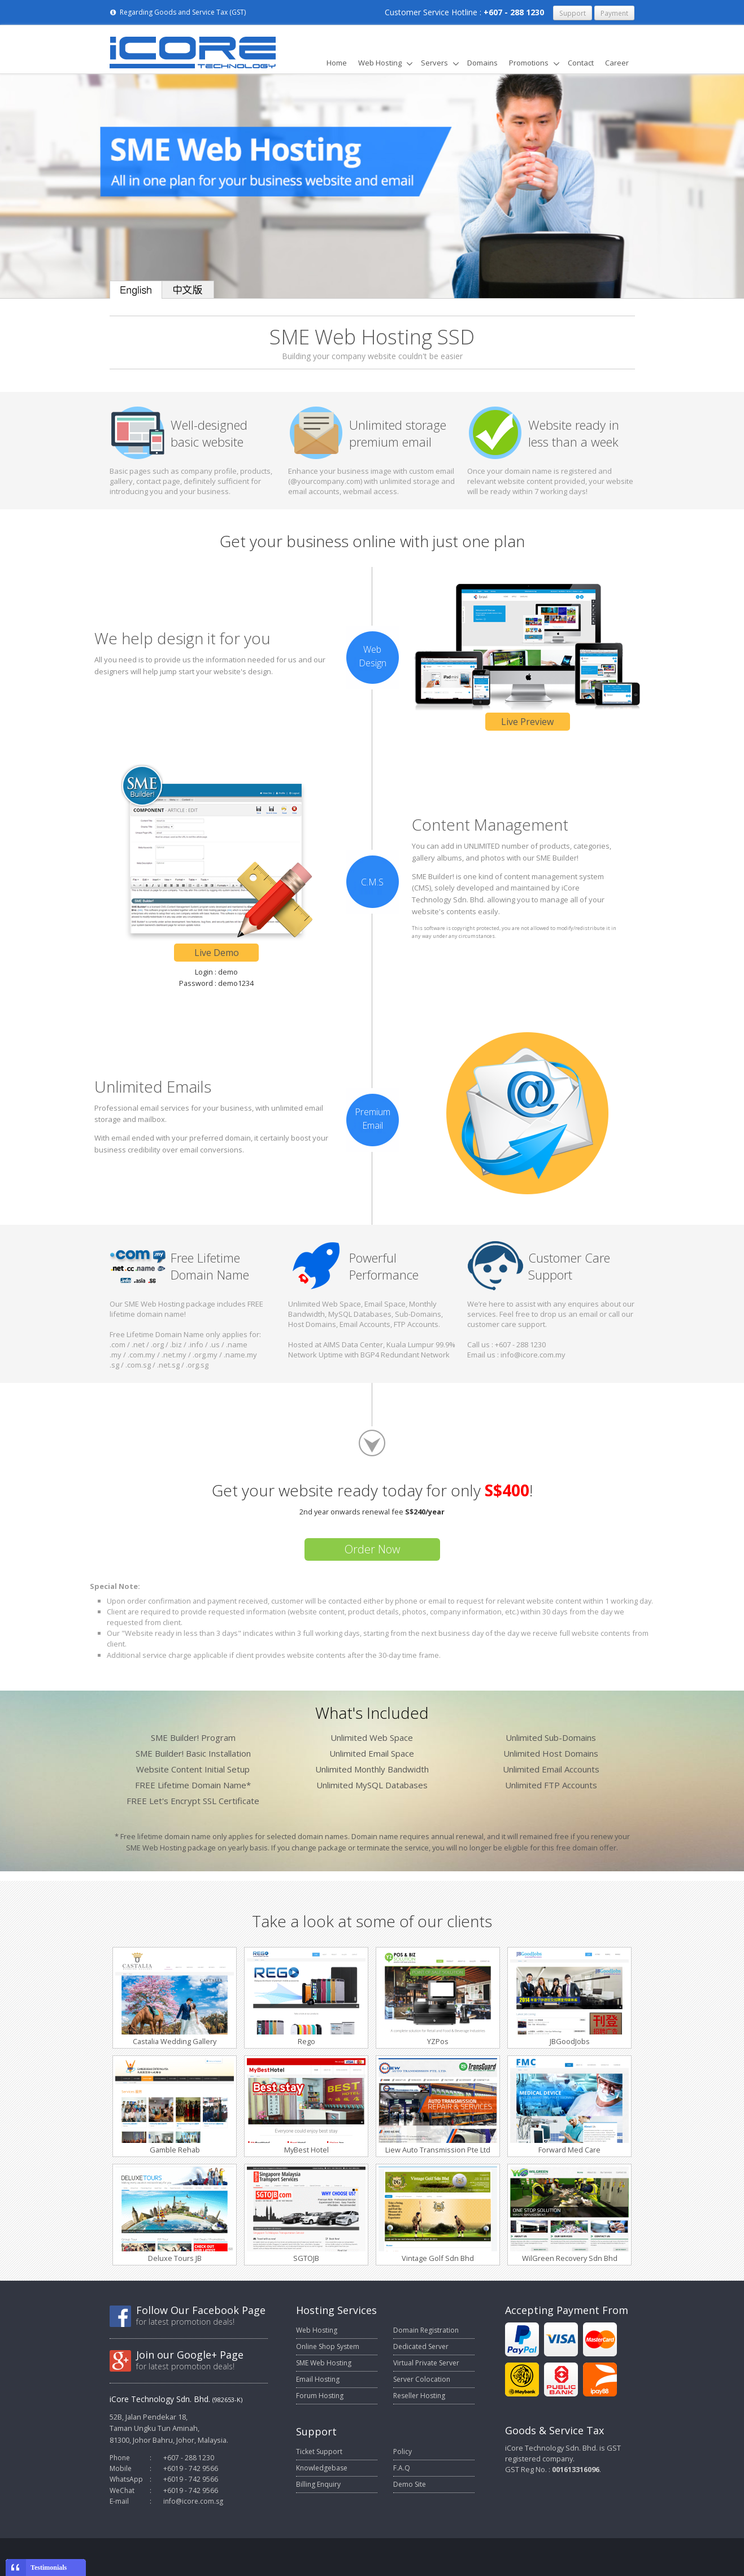  Describe the element at coordinates (581, 63) in the screenshot. I see `Contact` at that location.